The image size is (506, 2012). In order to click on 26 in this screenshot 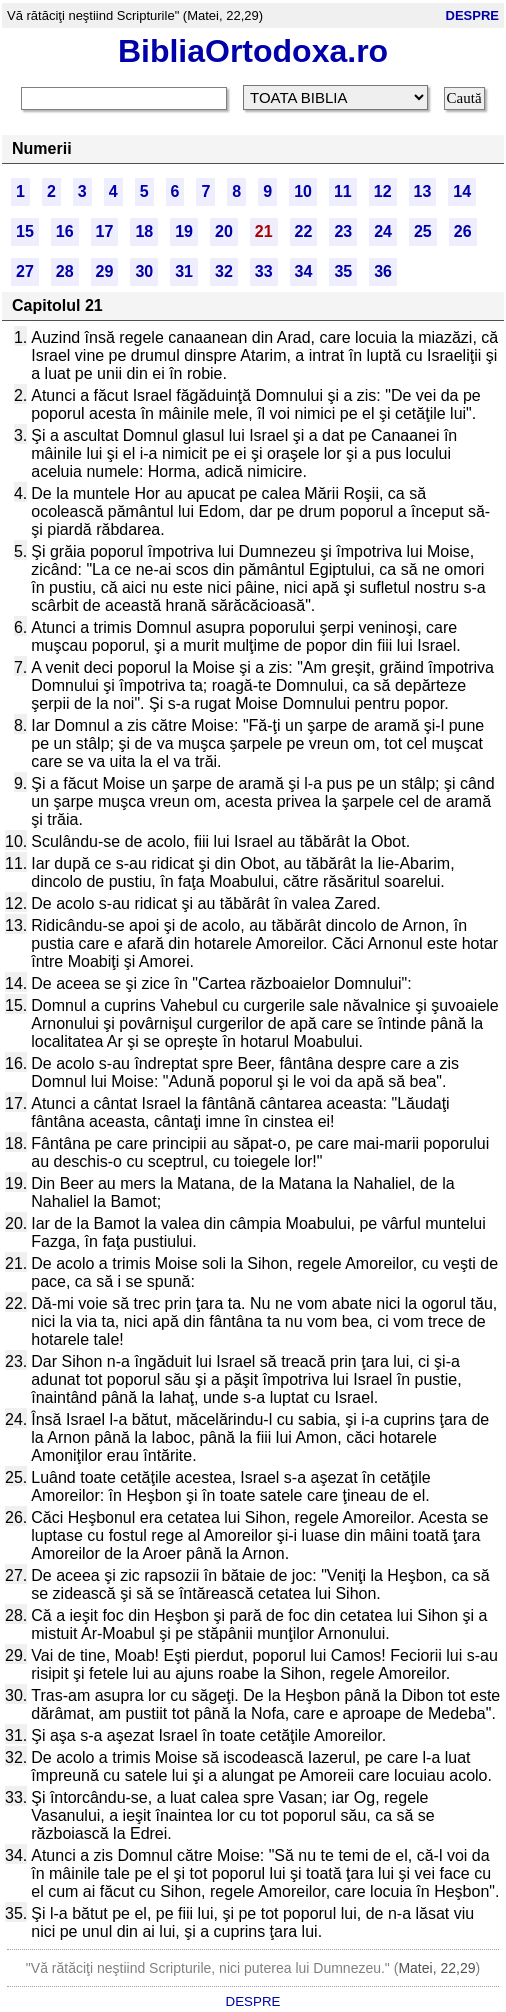, I will do `click(463, 231)`.